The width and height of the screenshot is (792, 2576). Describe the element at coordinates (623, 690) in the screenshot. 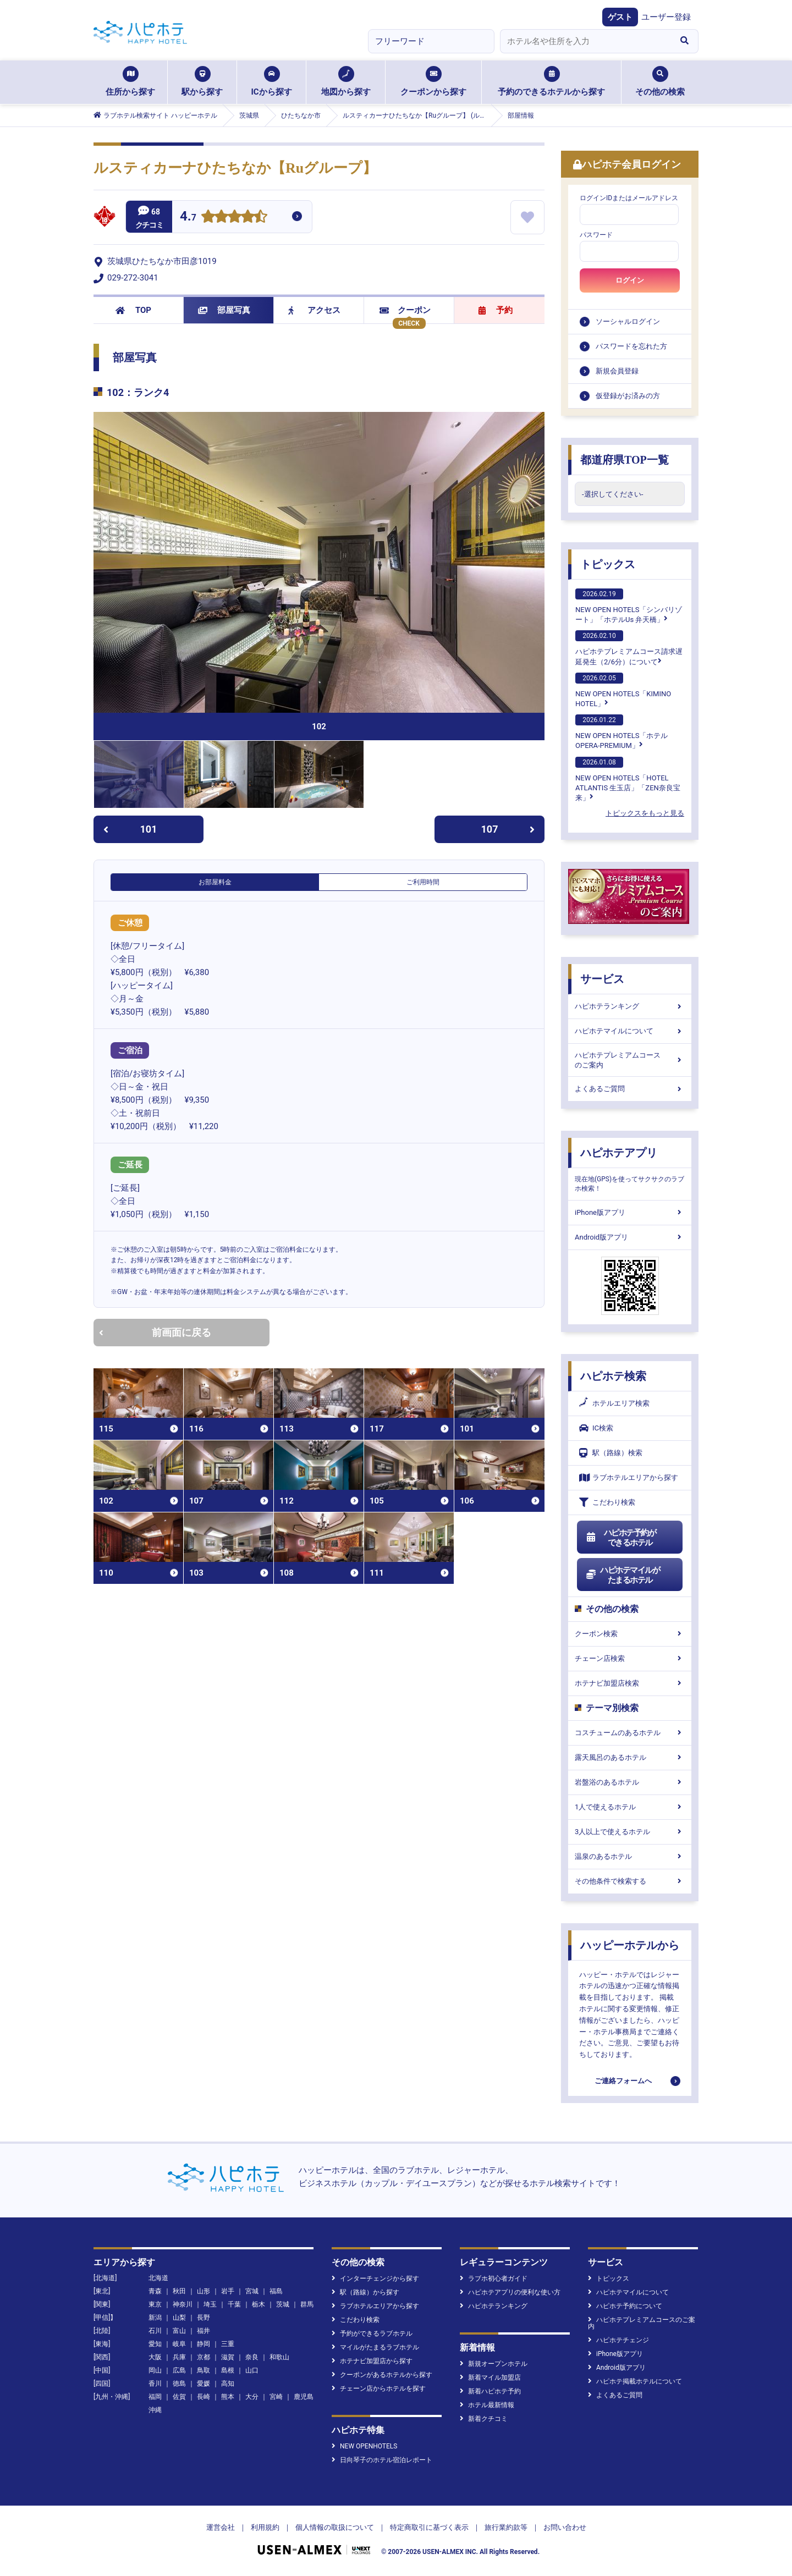

I see `NEW OPEN HOTELS「KIMINO HOTEL」` at that location.